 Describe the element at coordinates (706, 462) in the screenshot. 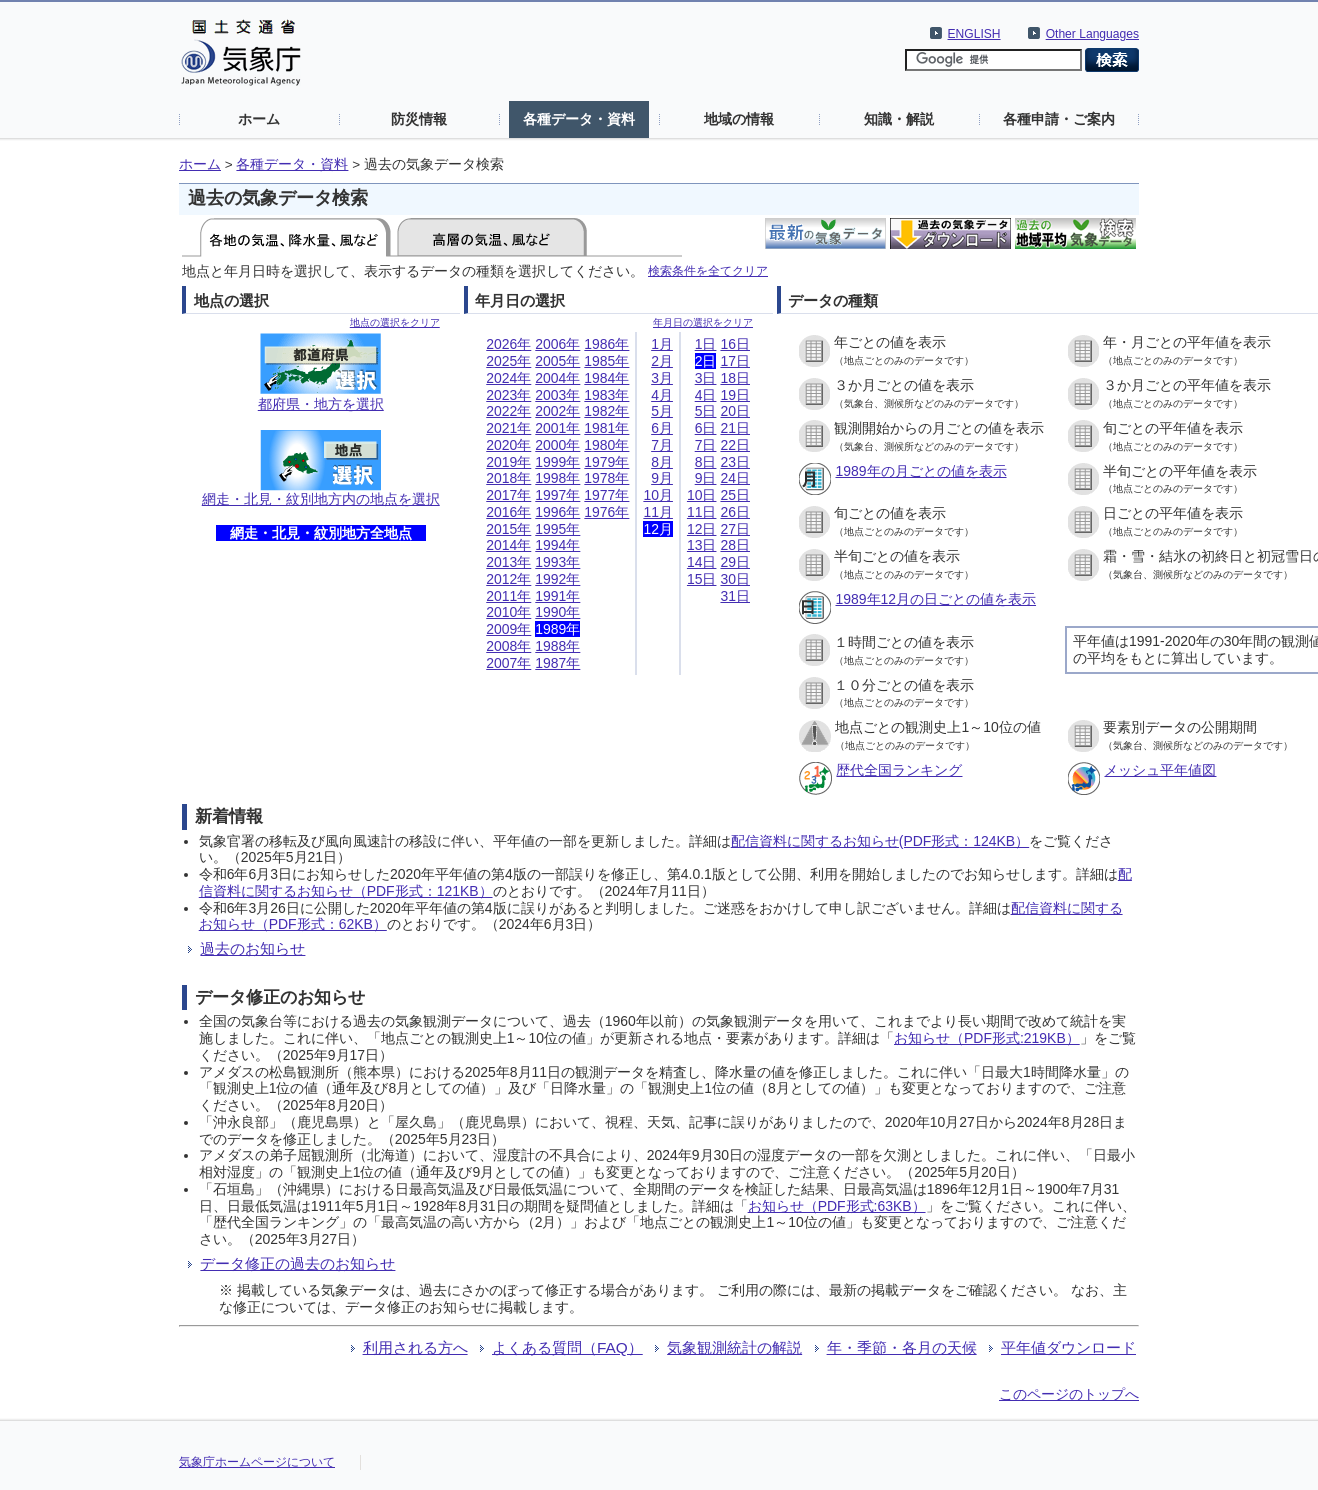

I see `8日` at that location.